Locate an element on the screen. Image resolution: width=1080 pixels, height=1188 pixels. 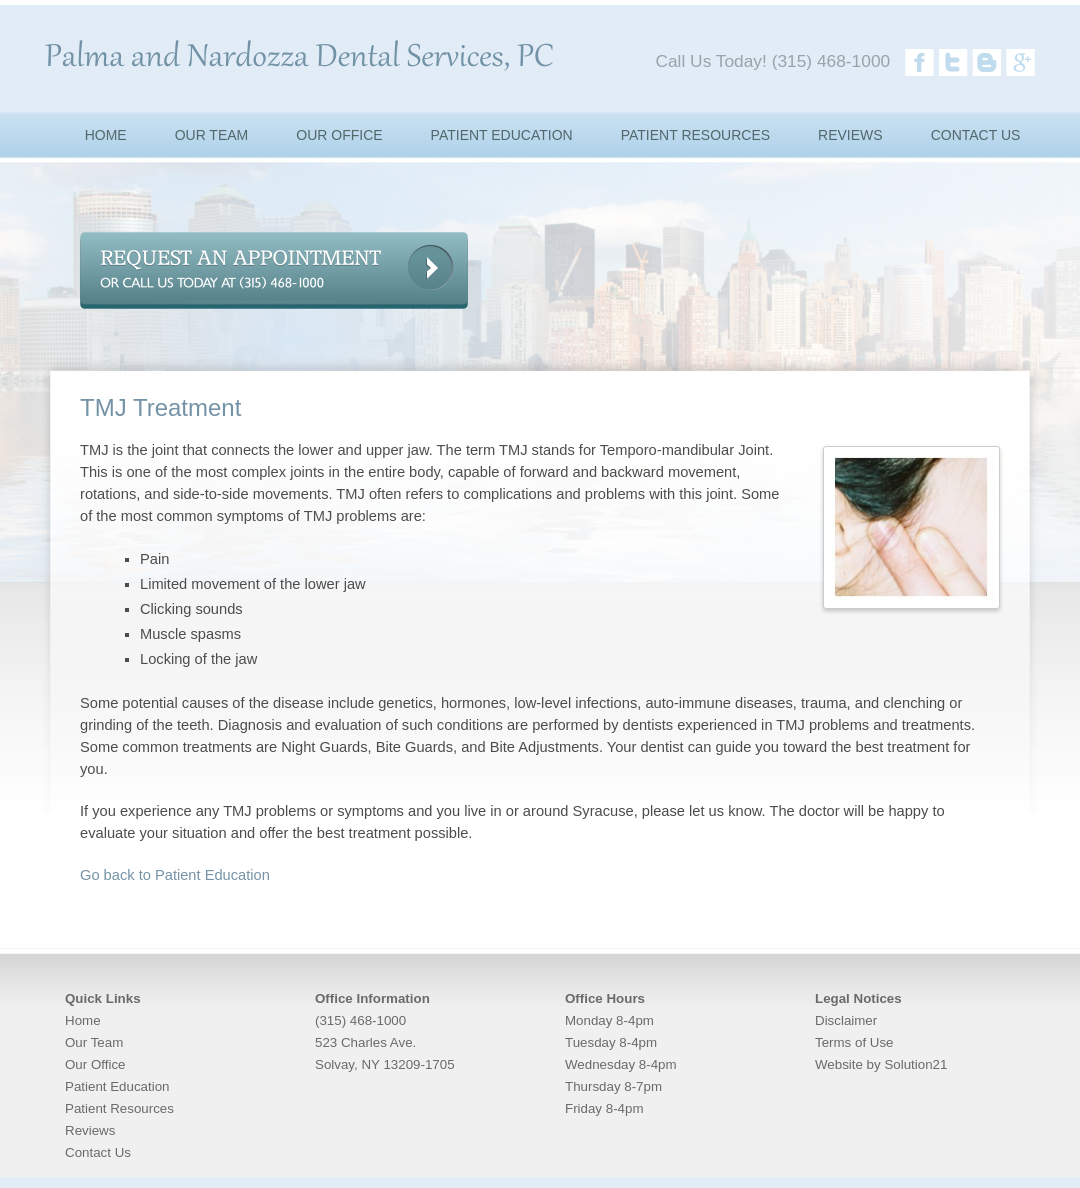
Contact Us is located at coordinates (98, 1152).